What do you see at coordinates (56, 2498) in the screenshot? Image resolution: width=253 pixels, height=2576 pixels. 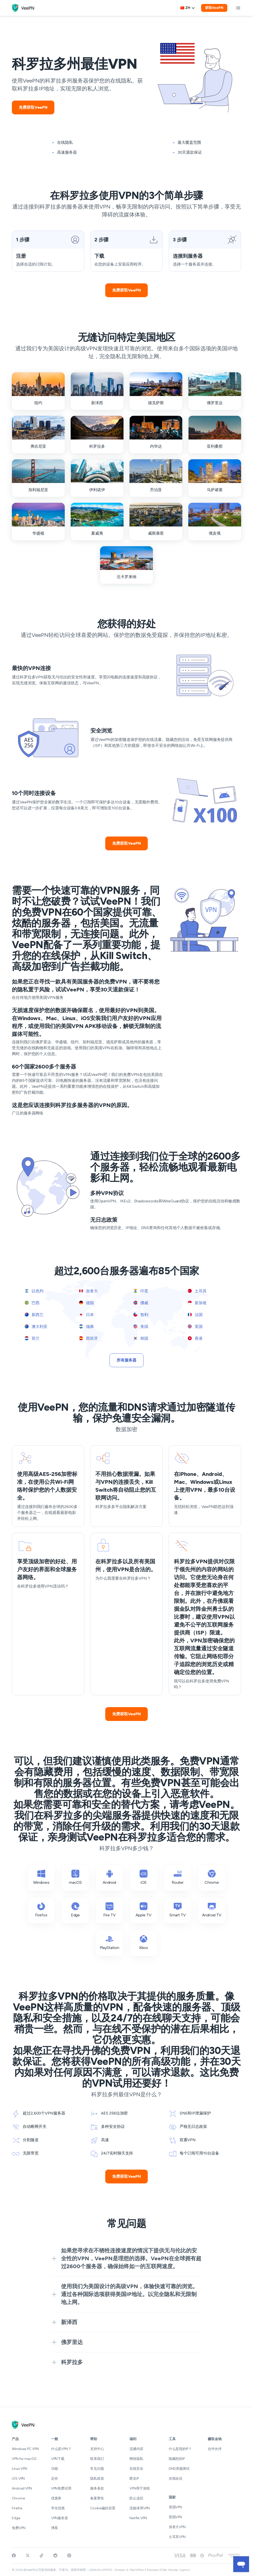 I see `优惠券` at bounding box center [56, 2498].